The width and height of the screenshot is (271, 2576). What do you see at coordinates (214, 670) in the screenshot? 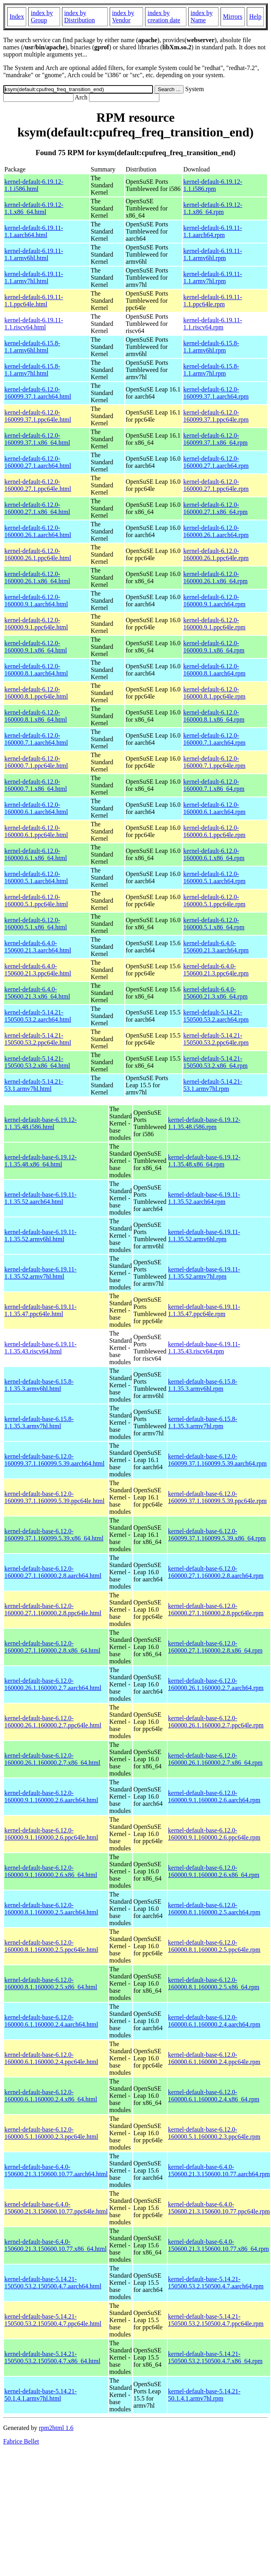
I see `kernel-default-6.12.0-160000.8.1.aarch64.rpm` at bounding box center [214, 670].